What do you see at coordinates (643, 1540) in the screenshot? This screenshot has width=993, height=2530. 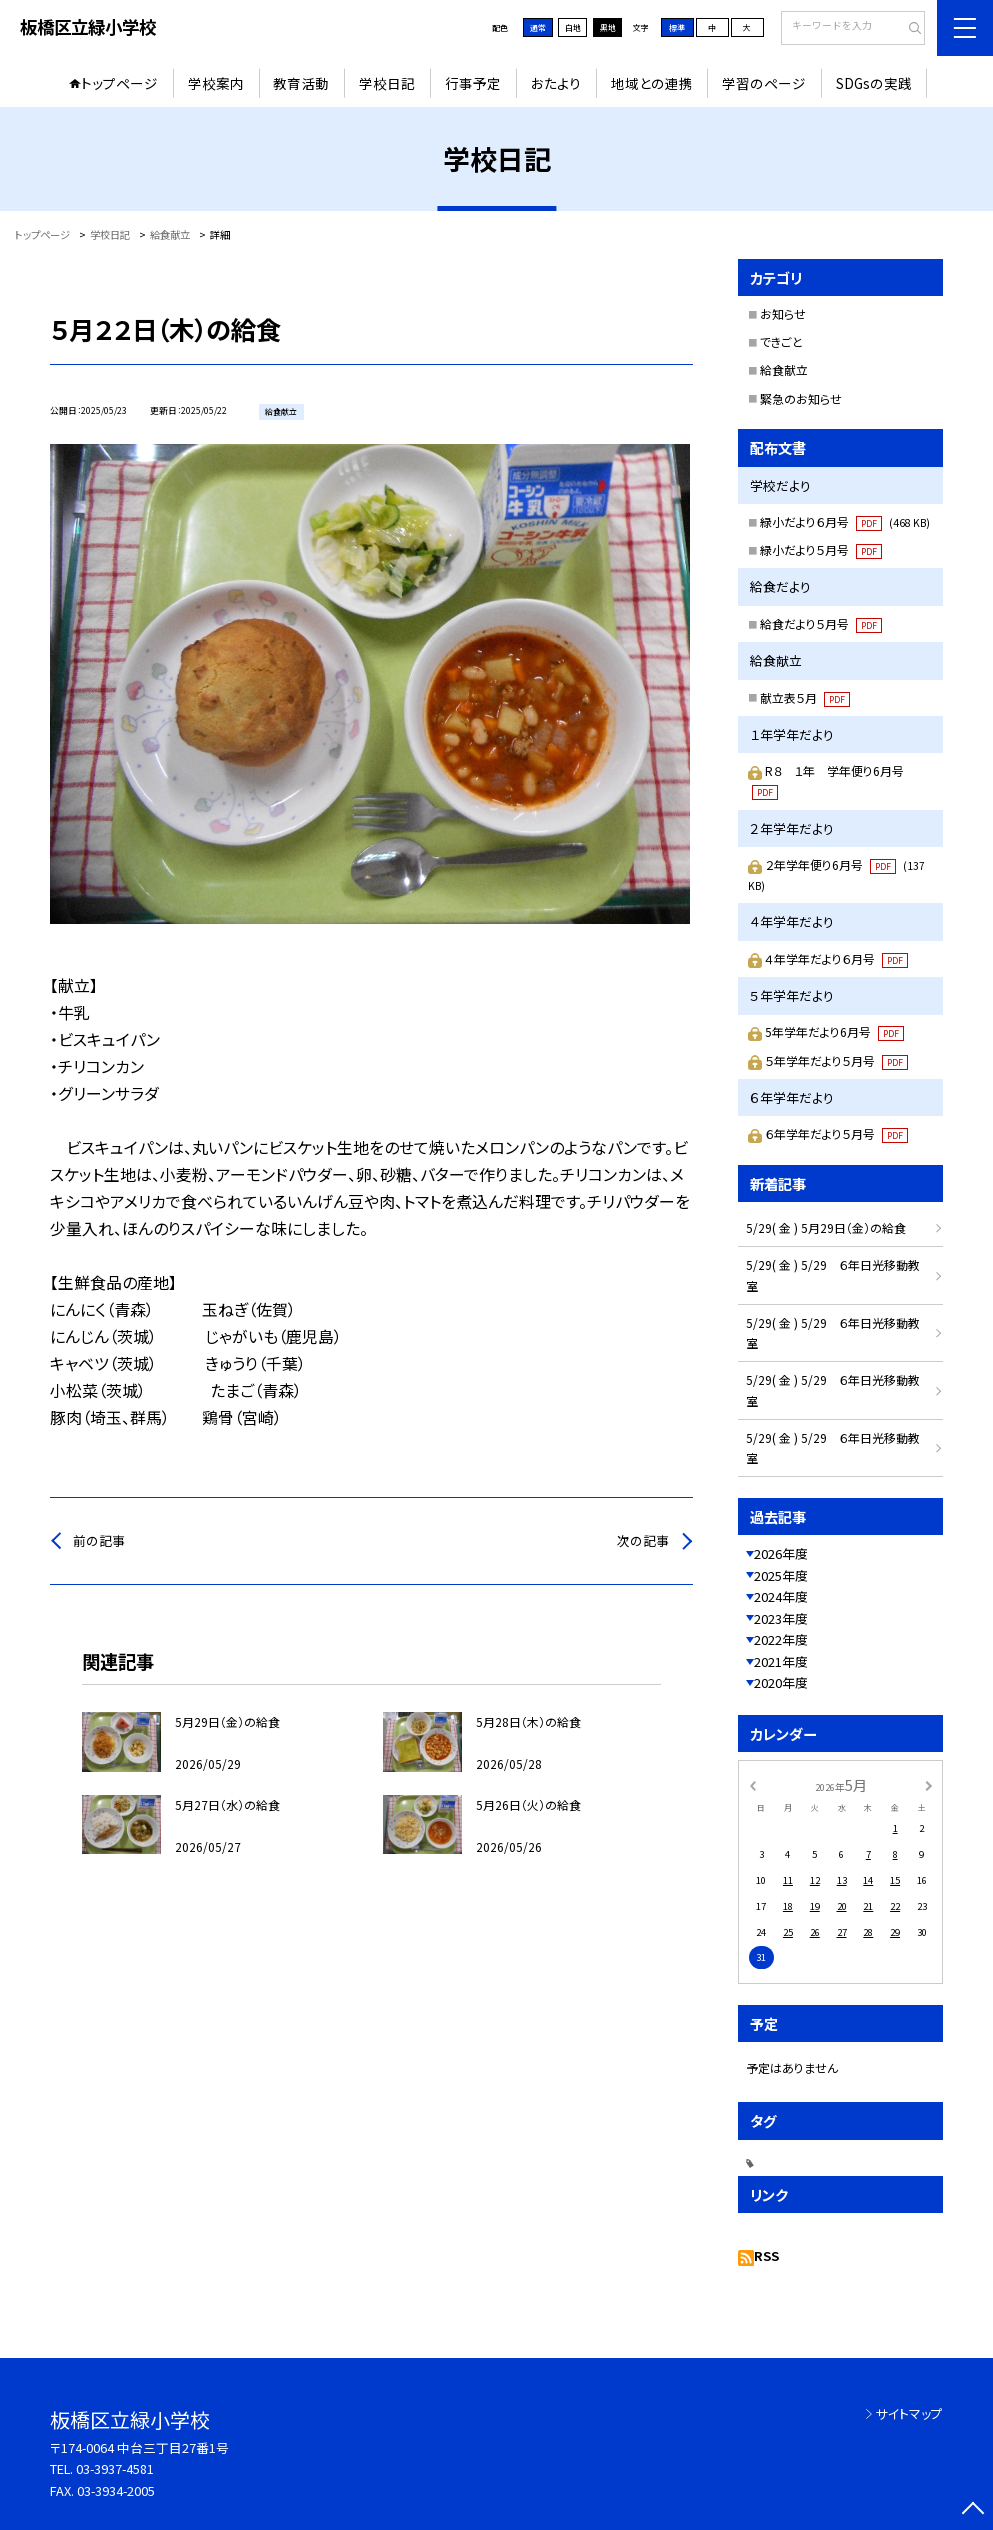 I see `次の記事` at bounding box center [643, 1540].